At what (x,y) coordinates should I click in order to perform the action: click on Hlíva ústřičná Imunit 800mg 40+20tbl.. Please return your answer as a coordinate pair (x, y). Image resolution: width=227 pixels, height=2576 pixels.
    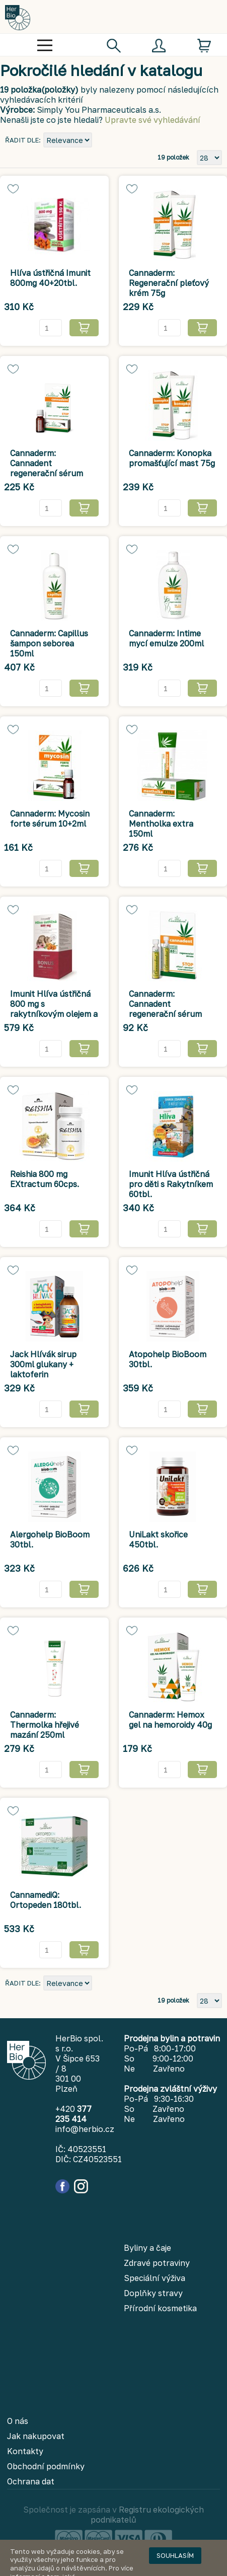
    Looking at the image, I should click on (50, 278).